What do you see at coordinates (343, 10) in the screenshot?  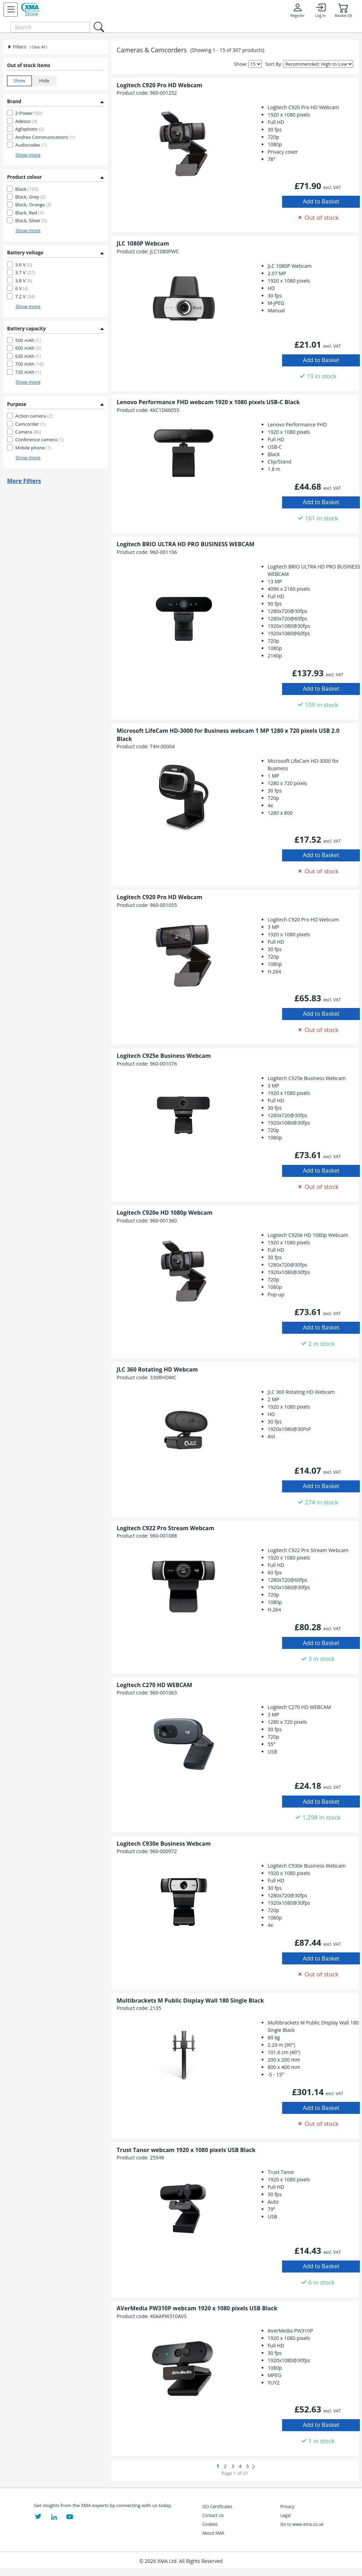 I see `Basket (0)` at bounding box center [343, 10].